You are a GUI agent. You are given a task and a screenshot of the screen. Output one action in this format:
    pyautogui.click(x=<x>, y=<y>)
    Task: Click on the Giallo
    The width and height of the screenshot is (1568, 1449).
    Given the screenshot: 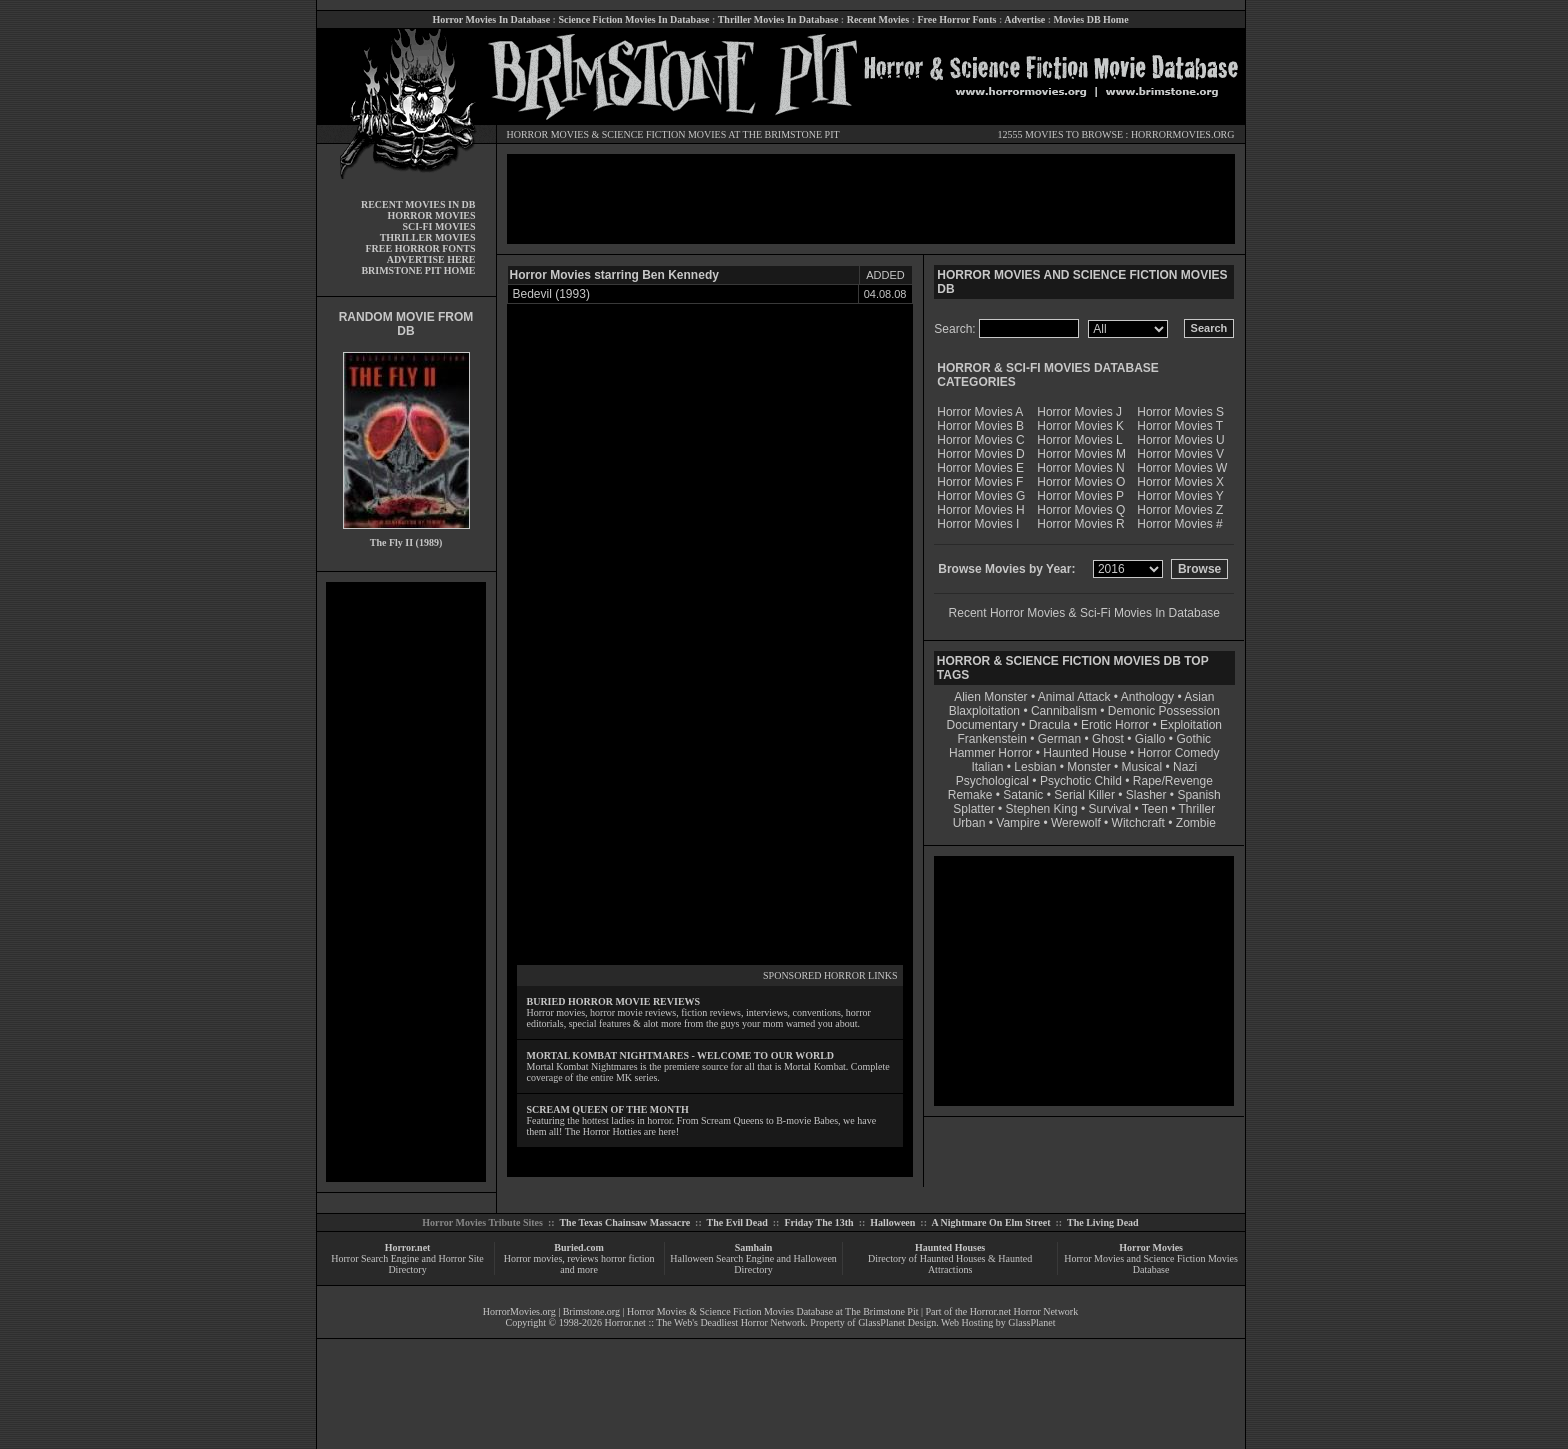 What is the action you would take?
    pyautogui.click(x=1150, y=739)
    